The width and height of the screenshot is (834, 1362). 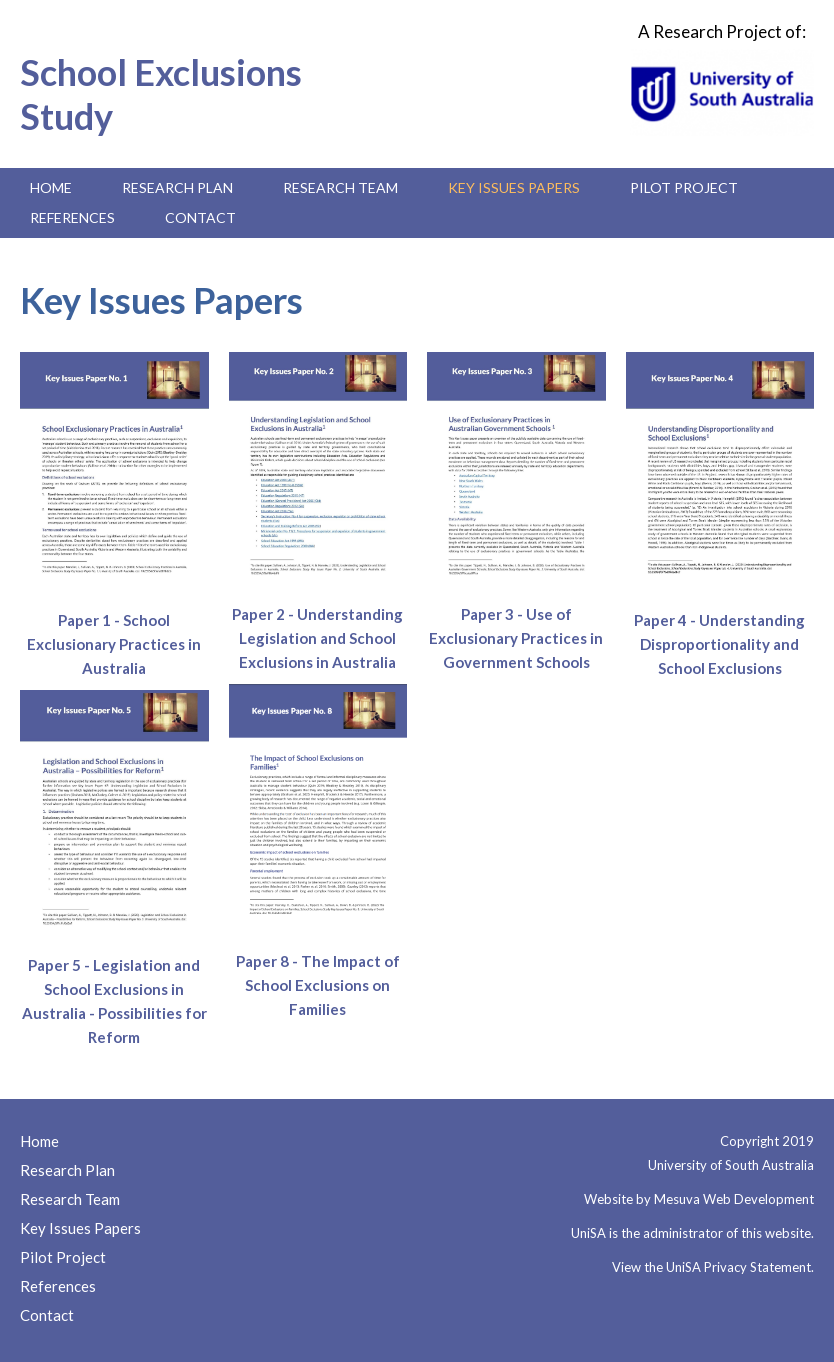 What do you see at coordinates (711, 1267) in the screenshot?
I see `View the UniSA Privacy Statement` at bounding box center [711, 1267].